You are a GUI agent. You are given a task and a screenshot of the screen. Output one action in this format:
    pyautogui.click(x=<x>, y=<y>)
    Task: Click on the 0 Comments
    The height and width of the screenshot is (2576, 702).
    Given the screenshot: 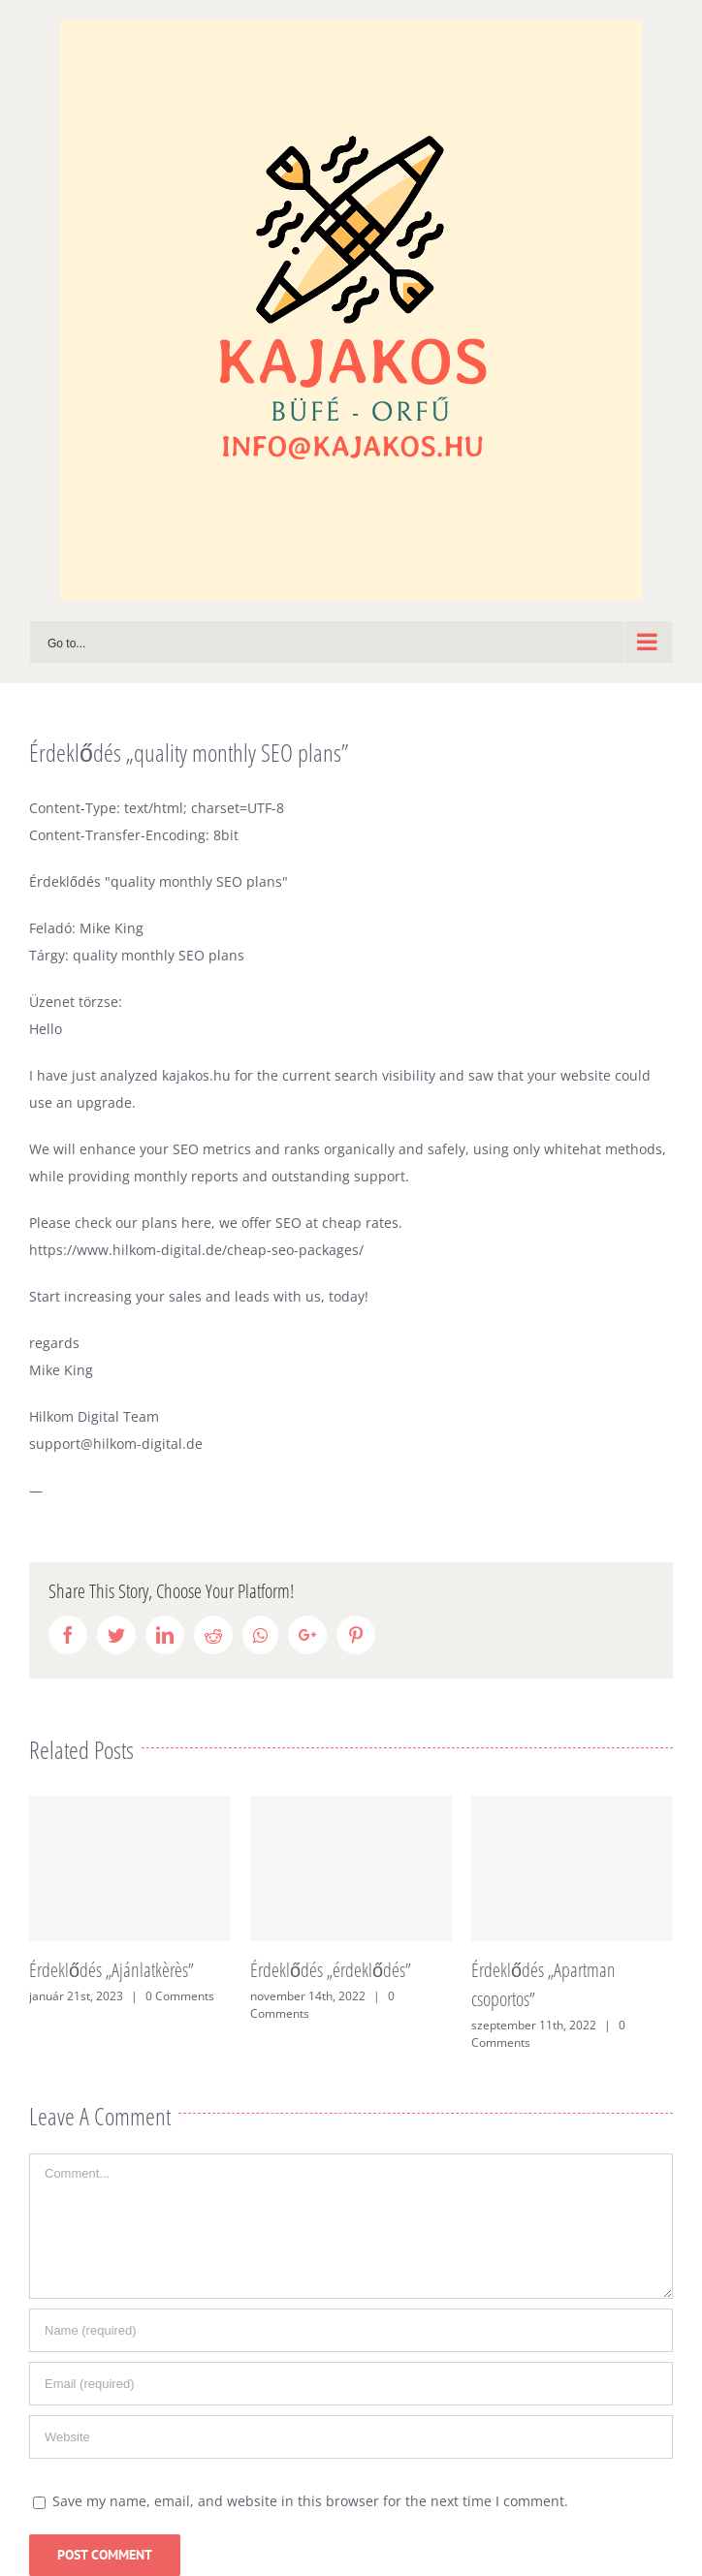 What is the action you would take?
    pyautogui.click(x=179, y=1996)
    